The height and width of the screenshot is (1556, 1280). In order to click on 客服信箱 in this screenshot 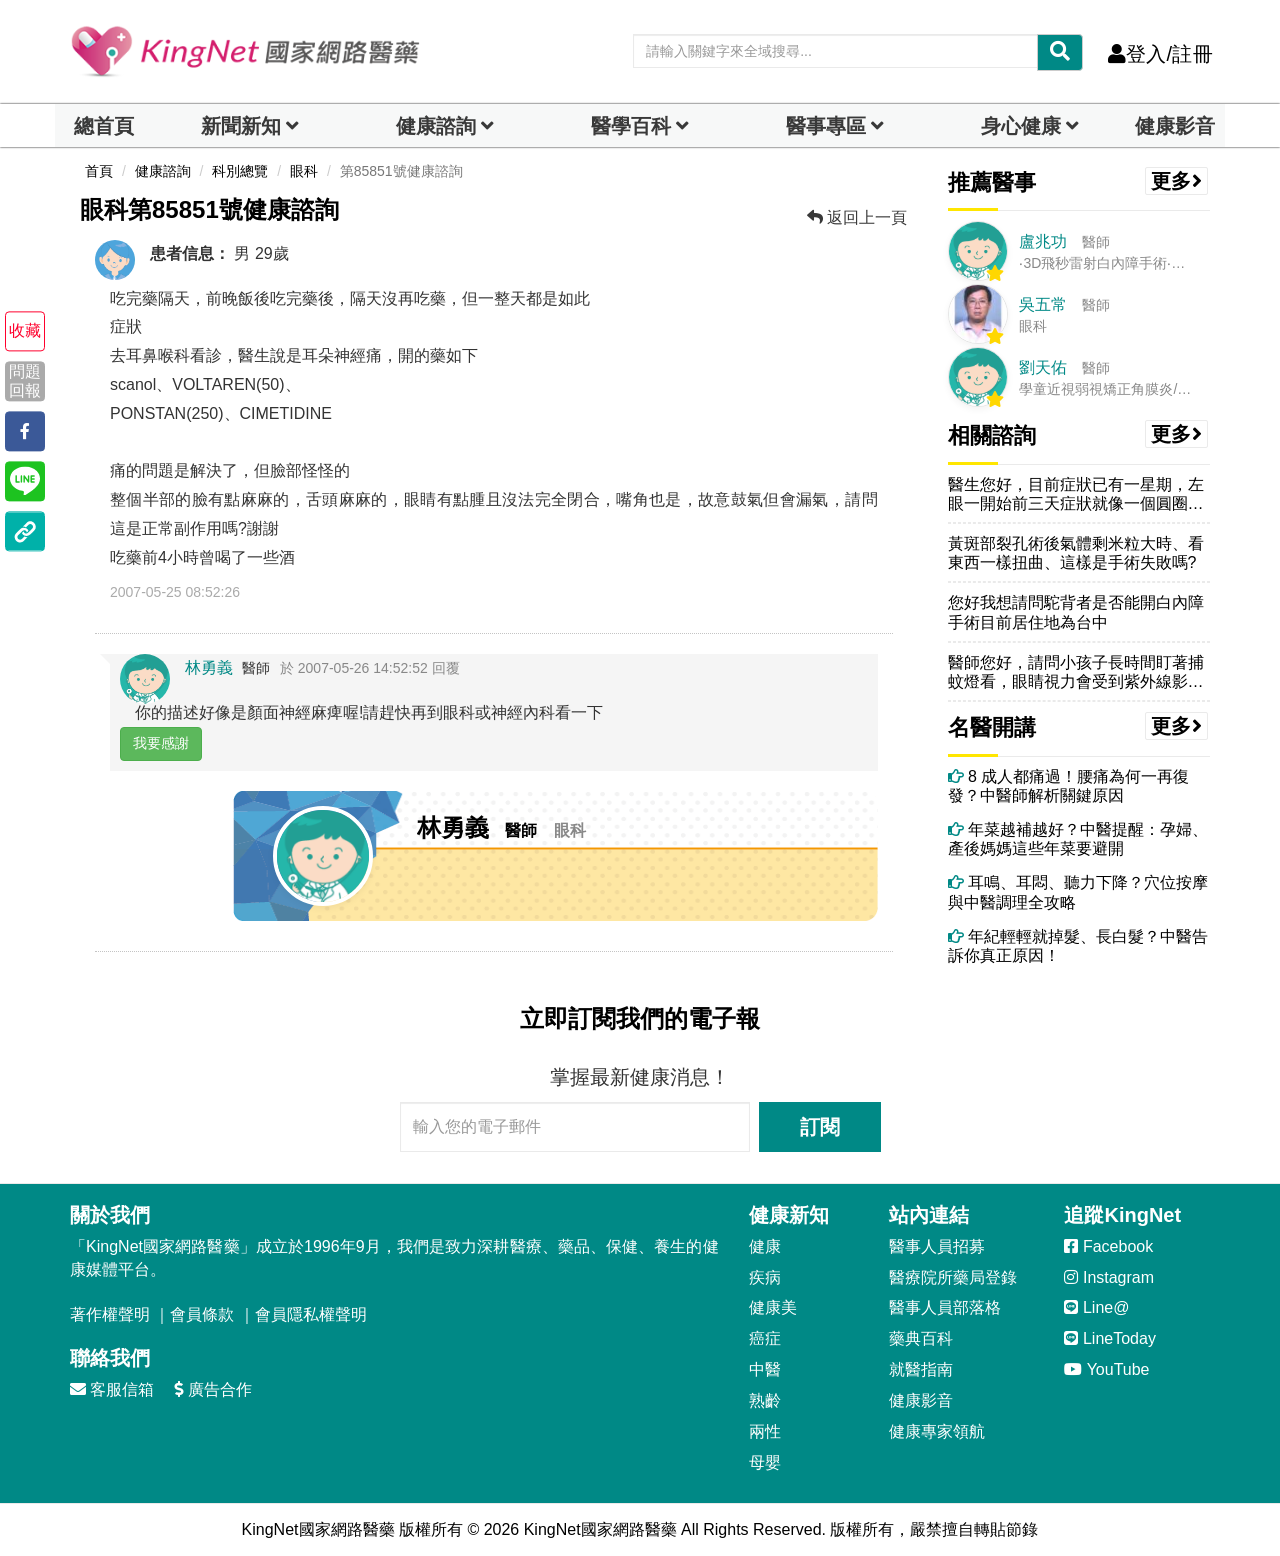, I will do `click(112, 1389)`.